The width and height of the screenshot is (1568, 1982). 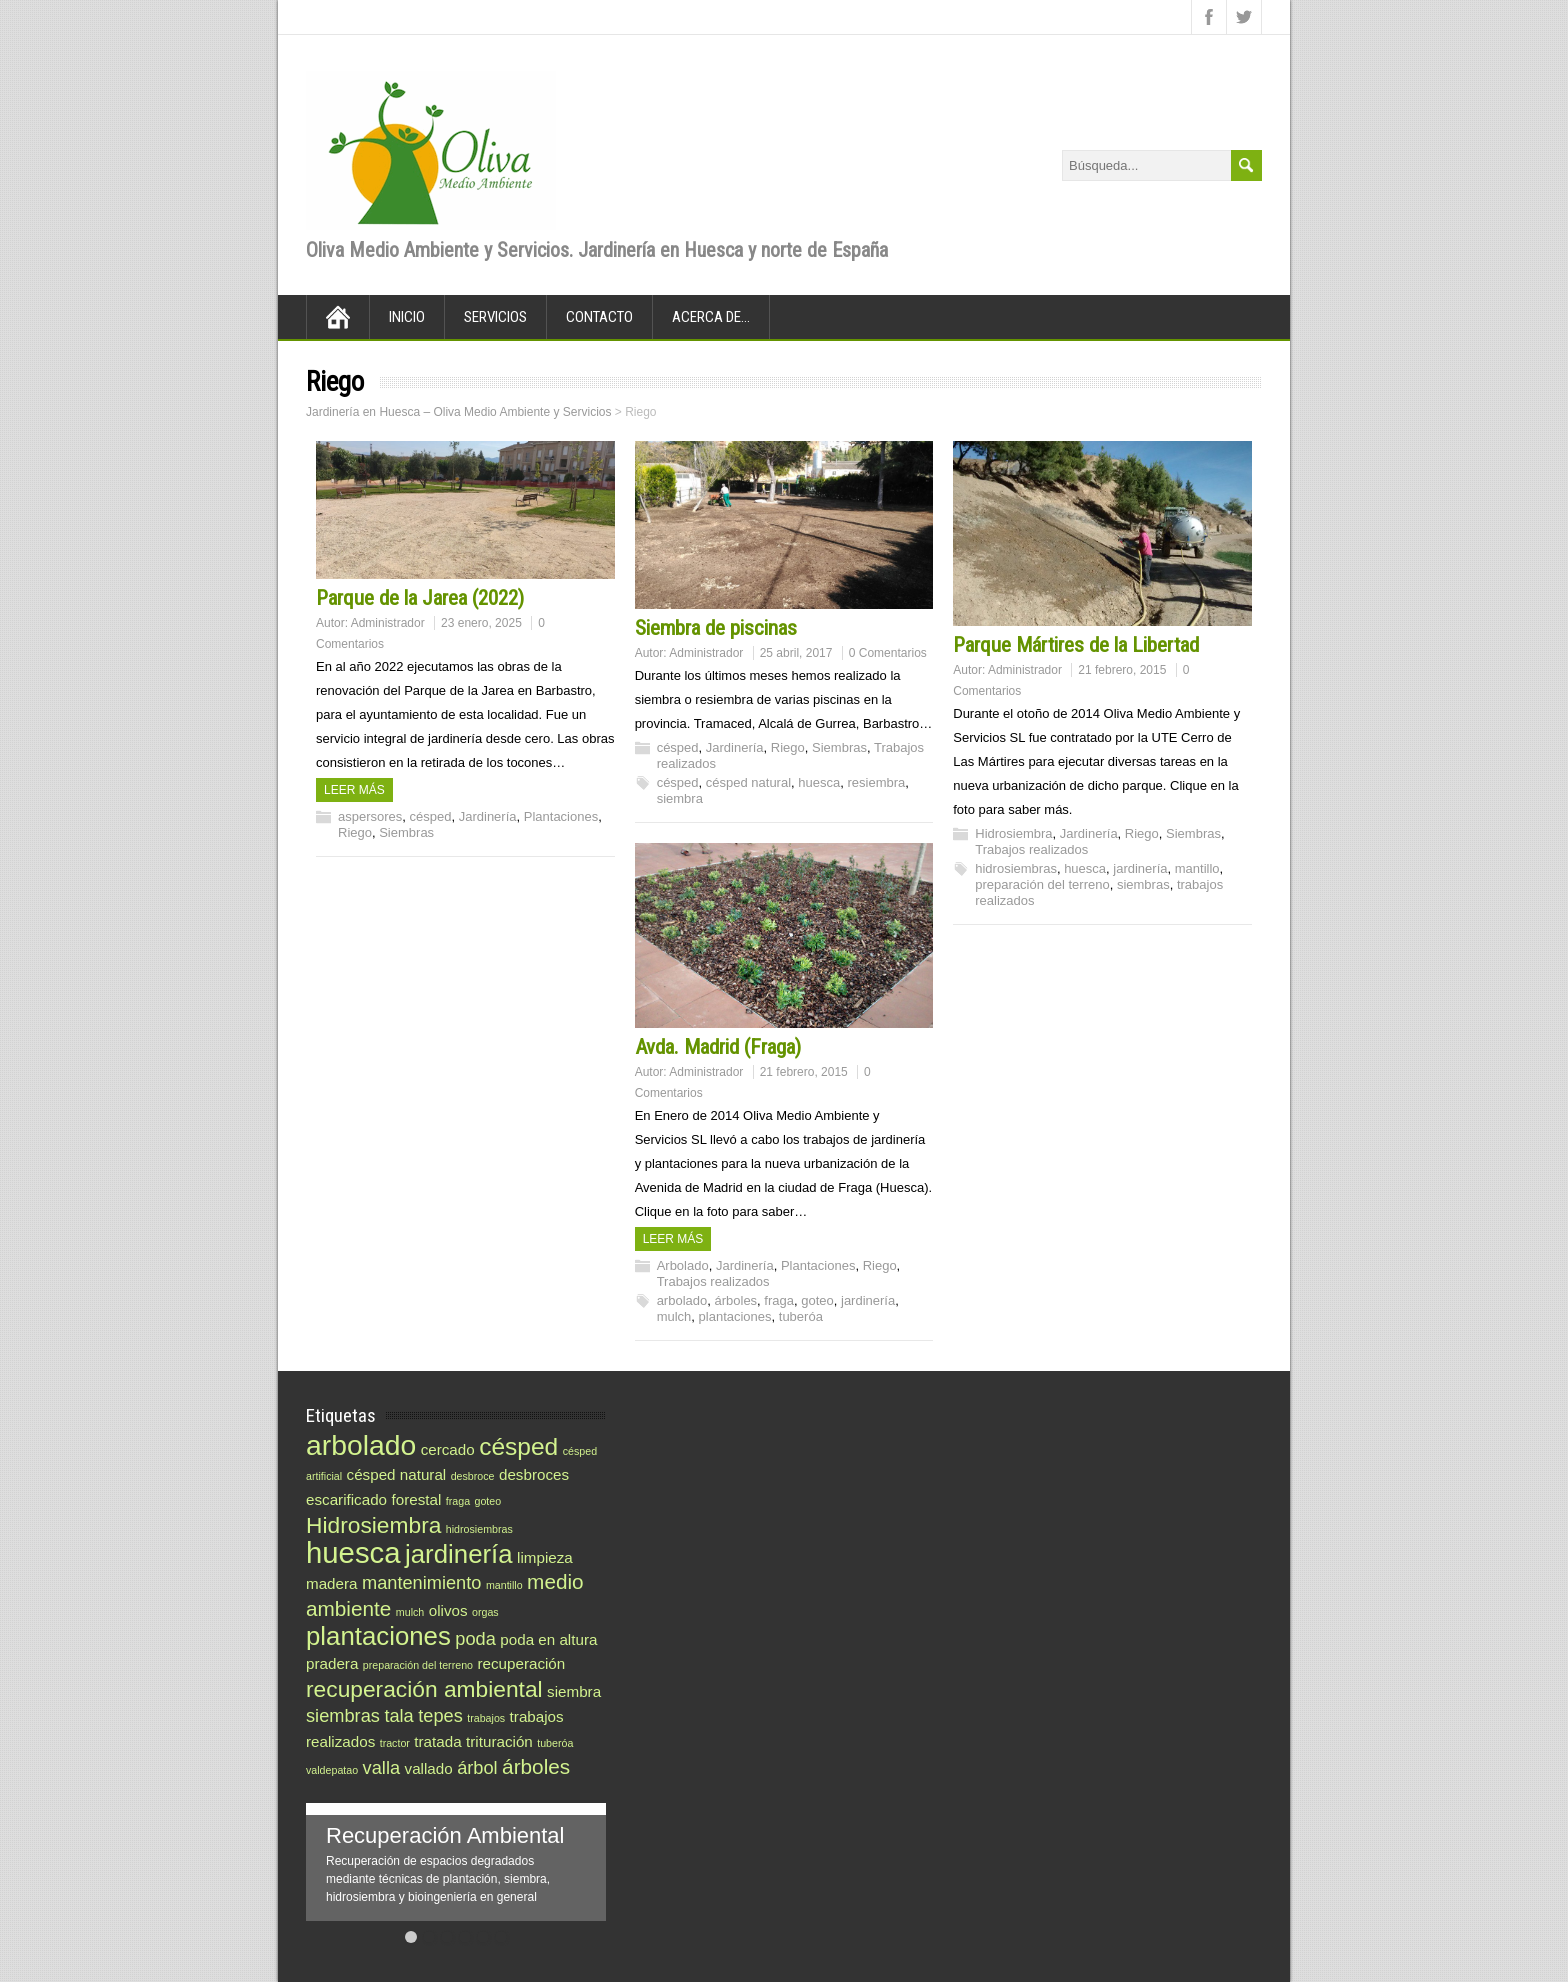 What do you see at coordinates (488, 1501) in the screenshot?
I see `goteo [goteo (1 elemento)]` at bounding box center [488, 1501].